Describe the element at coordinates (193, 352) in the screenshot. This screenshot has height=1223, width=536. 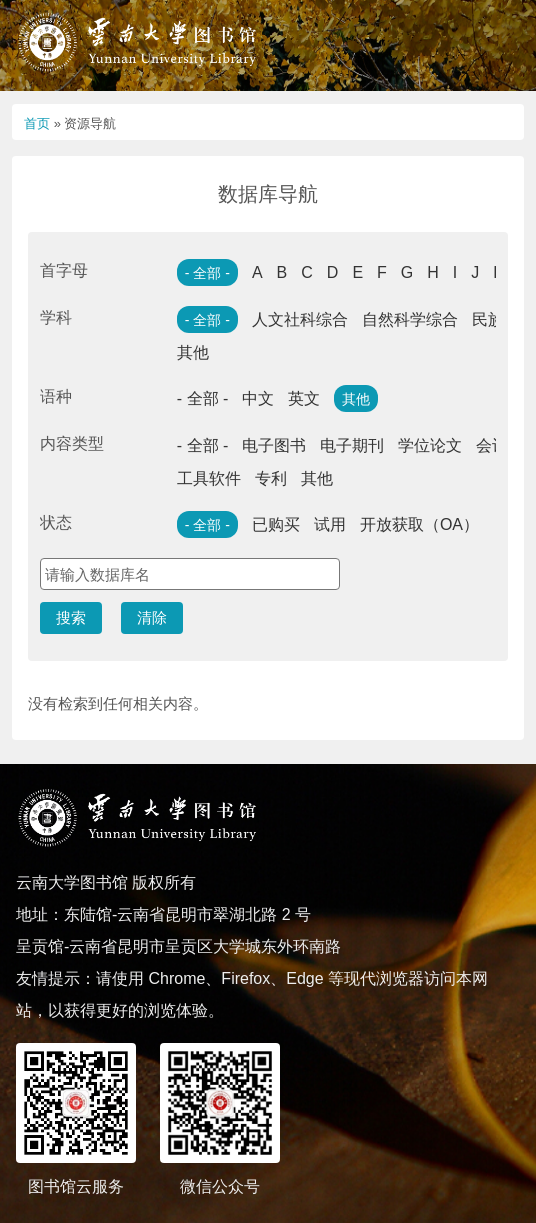
I see `其他` at that location.